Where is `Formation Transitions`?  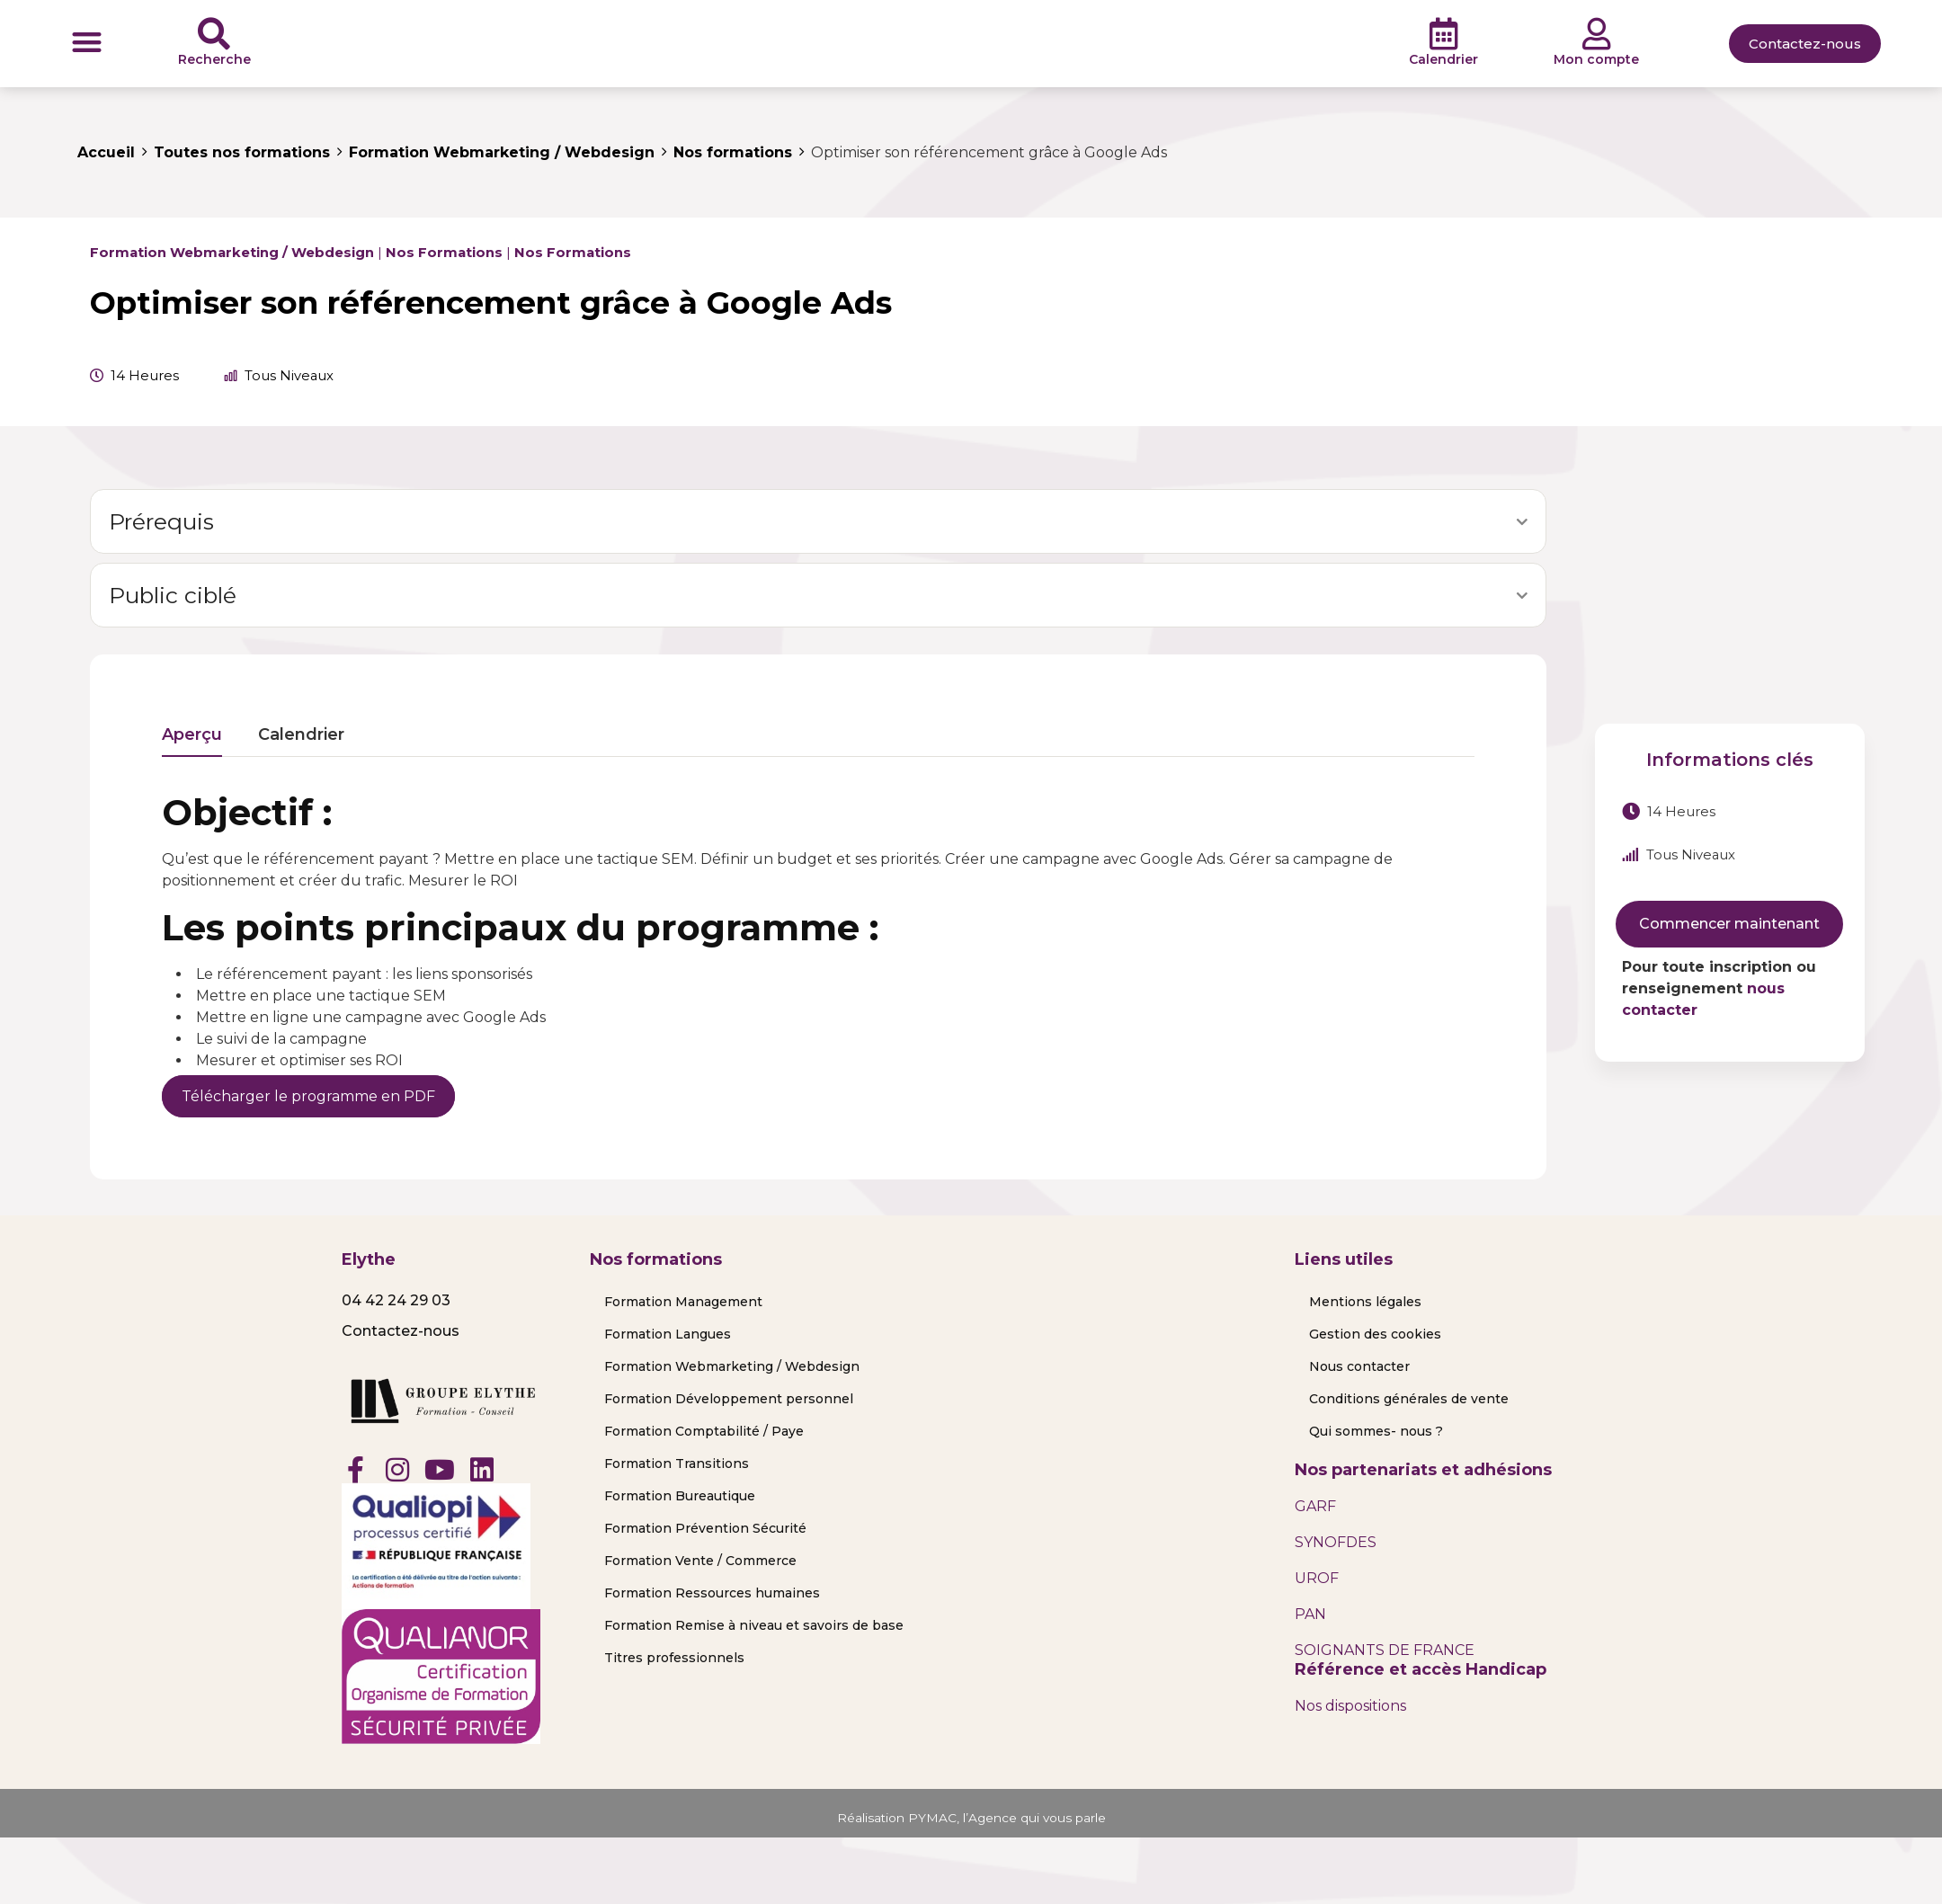 Formation Transitions is located at coordinates (676, 1463).